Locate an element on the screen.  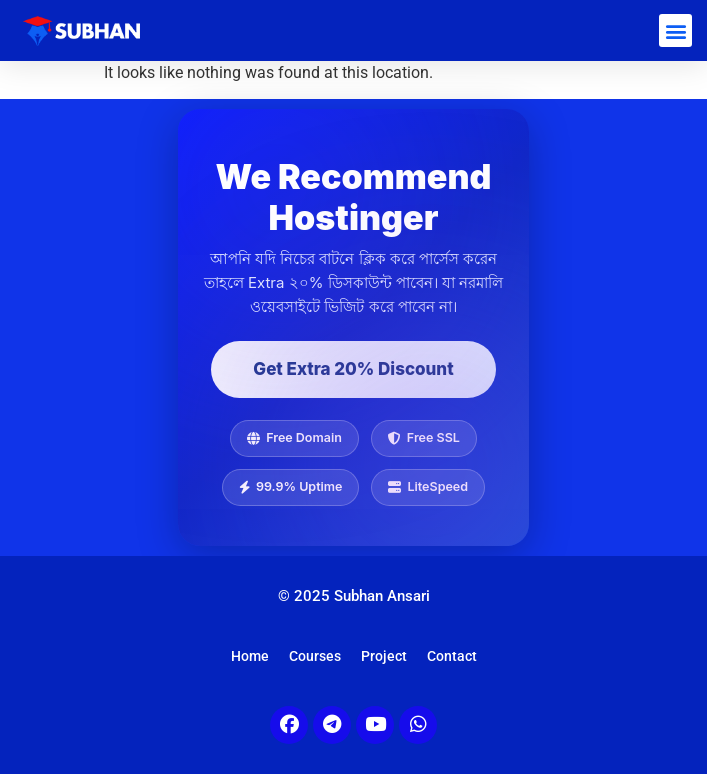
[button] is located at coordinates (675, 30).